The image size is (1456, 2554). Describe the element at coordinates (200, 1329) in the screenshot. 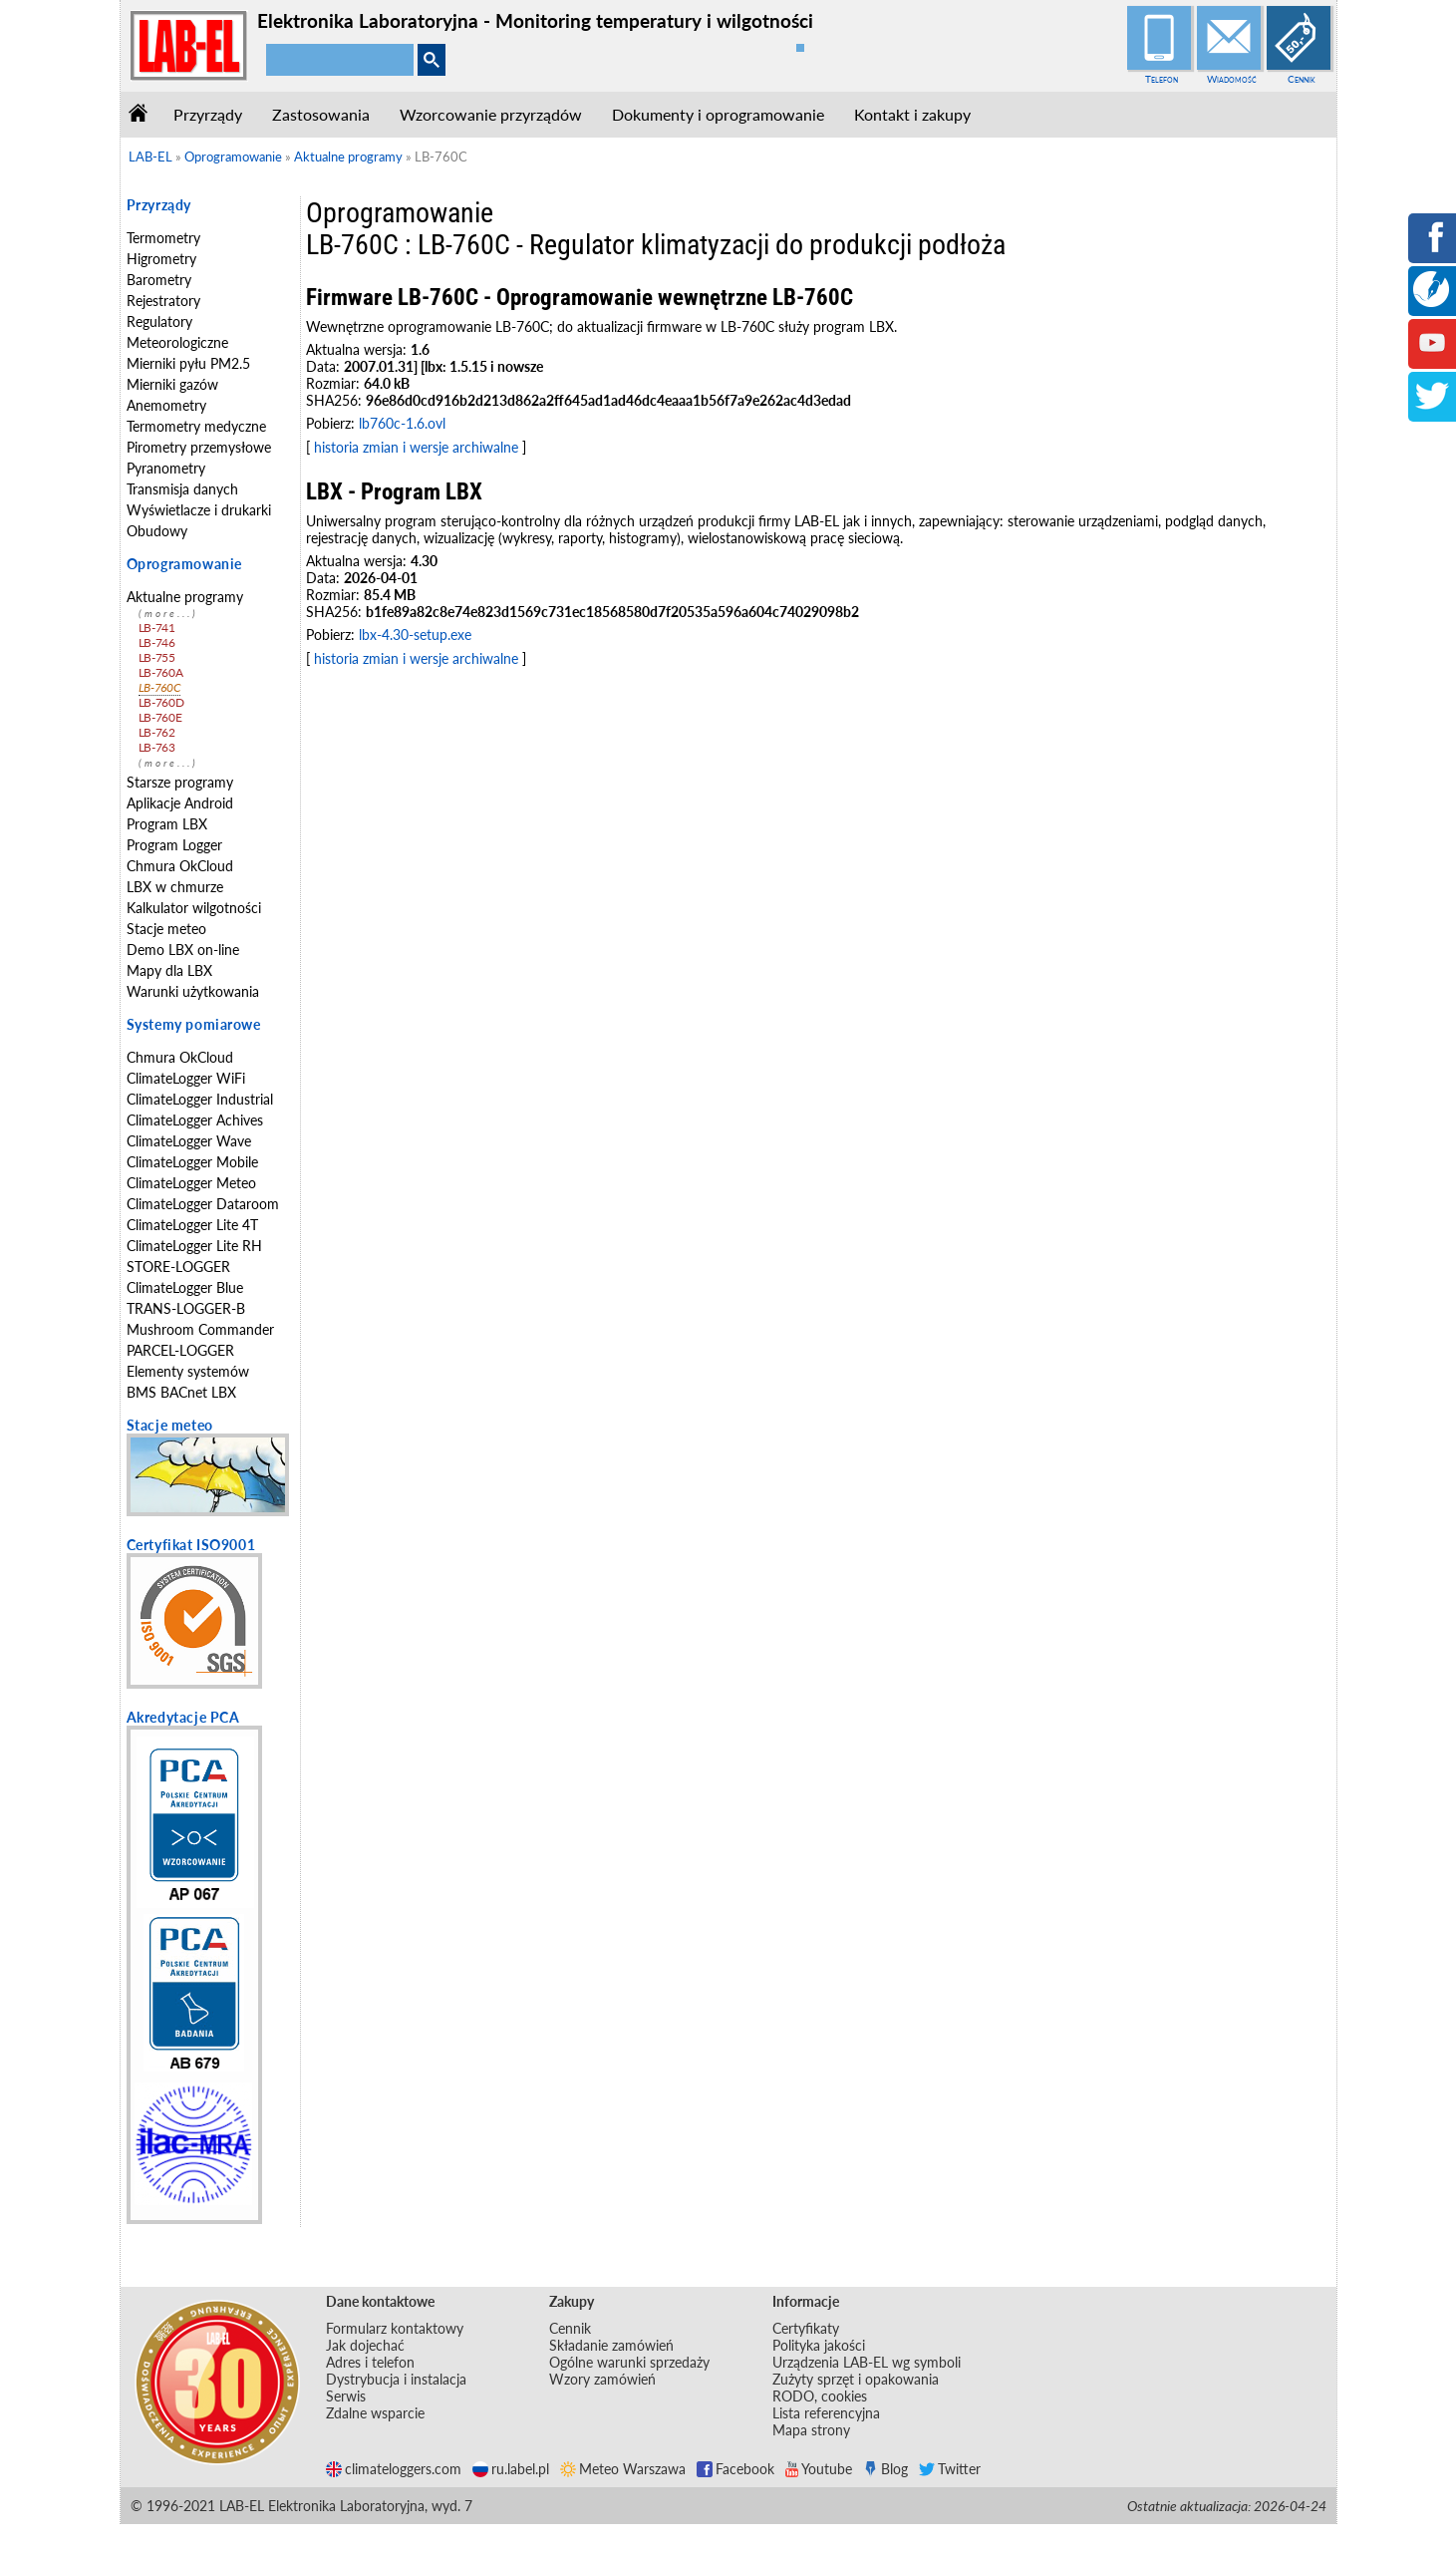

I see `Mushroom Commander` at that location.